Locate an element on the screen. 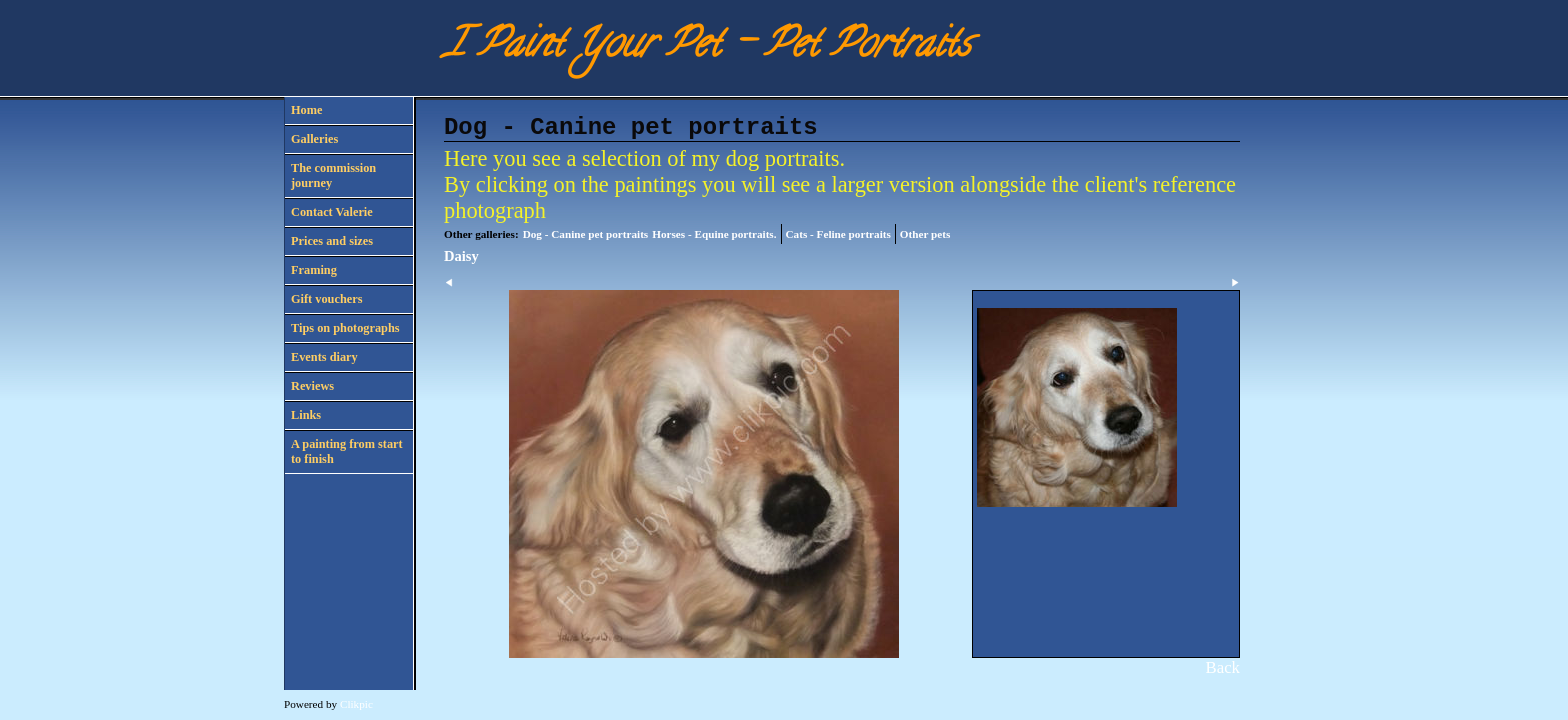 This screenshot has height=720, width=1568. Framing is located at coordinates (314, 270).